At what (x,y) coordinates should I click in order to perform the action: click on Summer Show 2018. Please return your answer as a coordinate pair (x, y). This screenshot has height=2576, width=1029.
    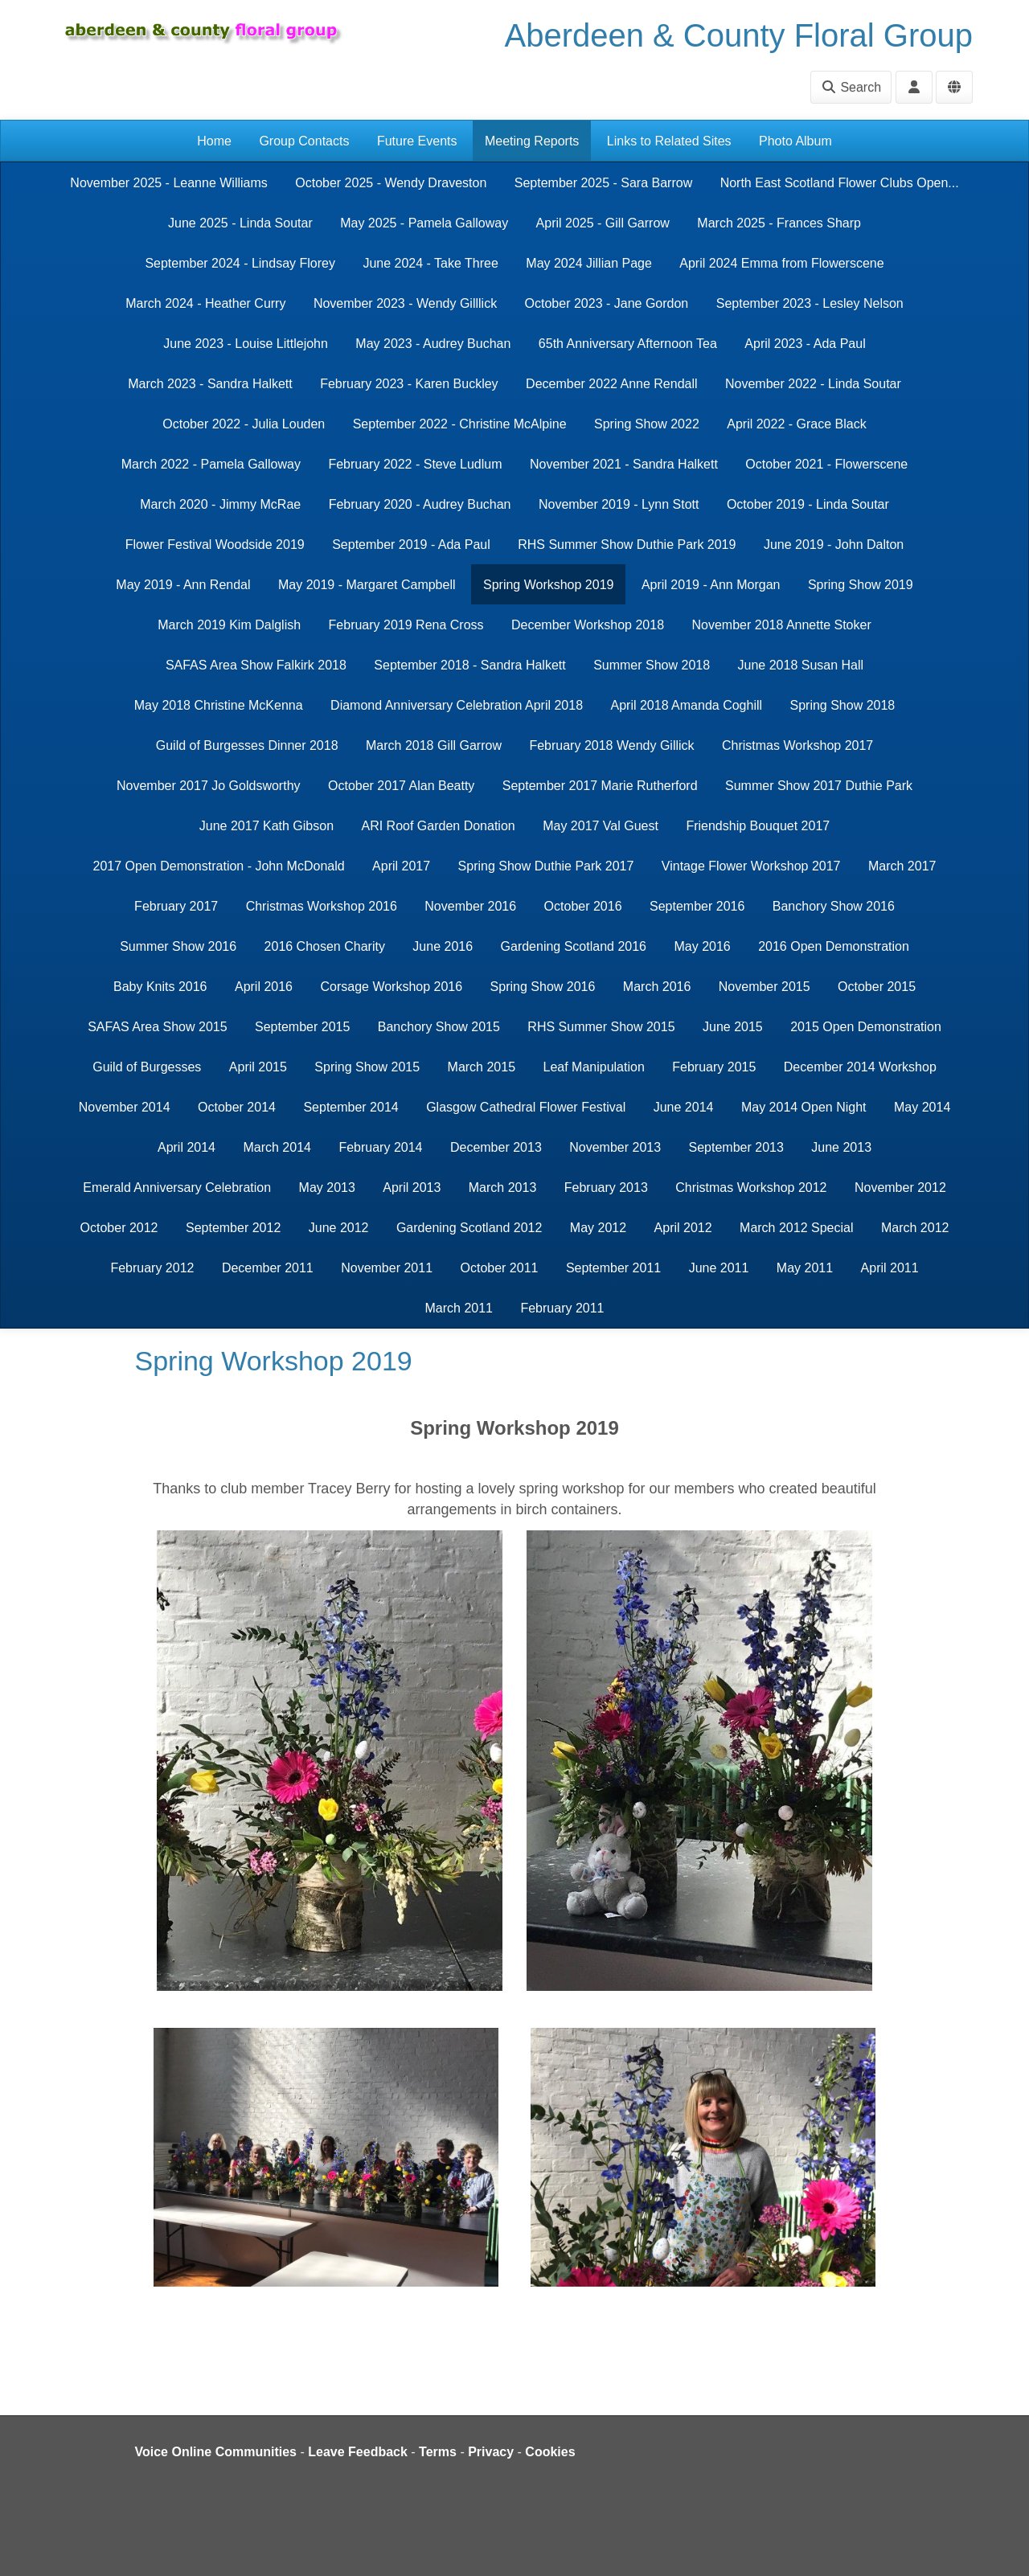
    Looking at the image, I should click on (651, 665).